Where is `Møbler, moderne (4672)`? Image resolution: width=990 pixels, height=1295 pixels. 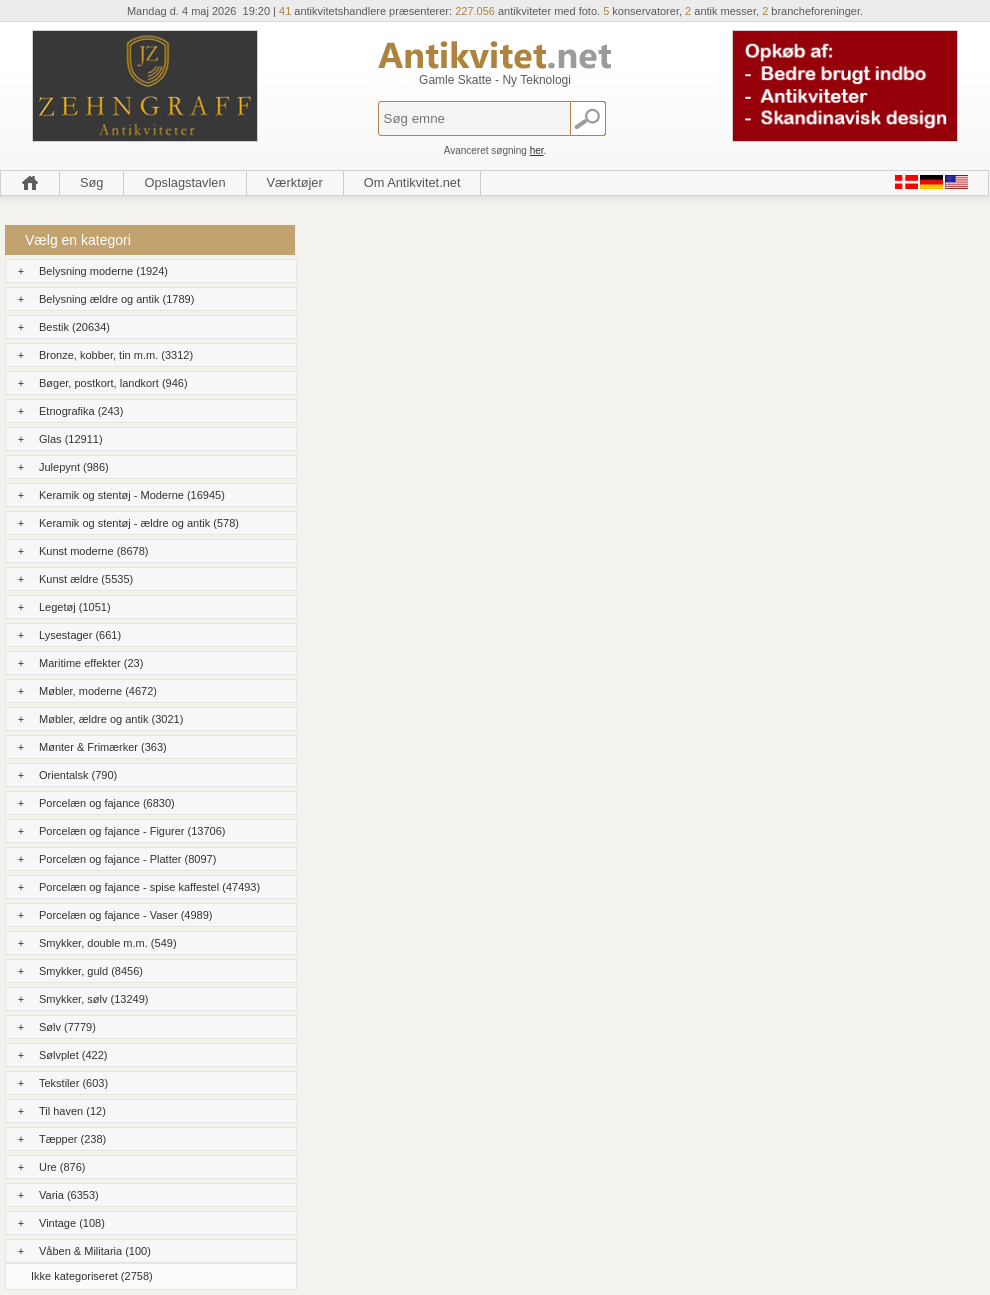
Møbler, moderne (4672) is located at coordinates (98, 691).